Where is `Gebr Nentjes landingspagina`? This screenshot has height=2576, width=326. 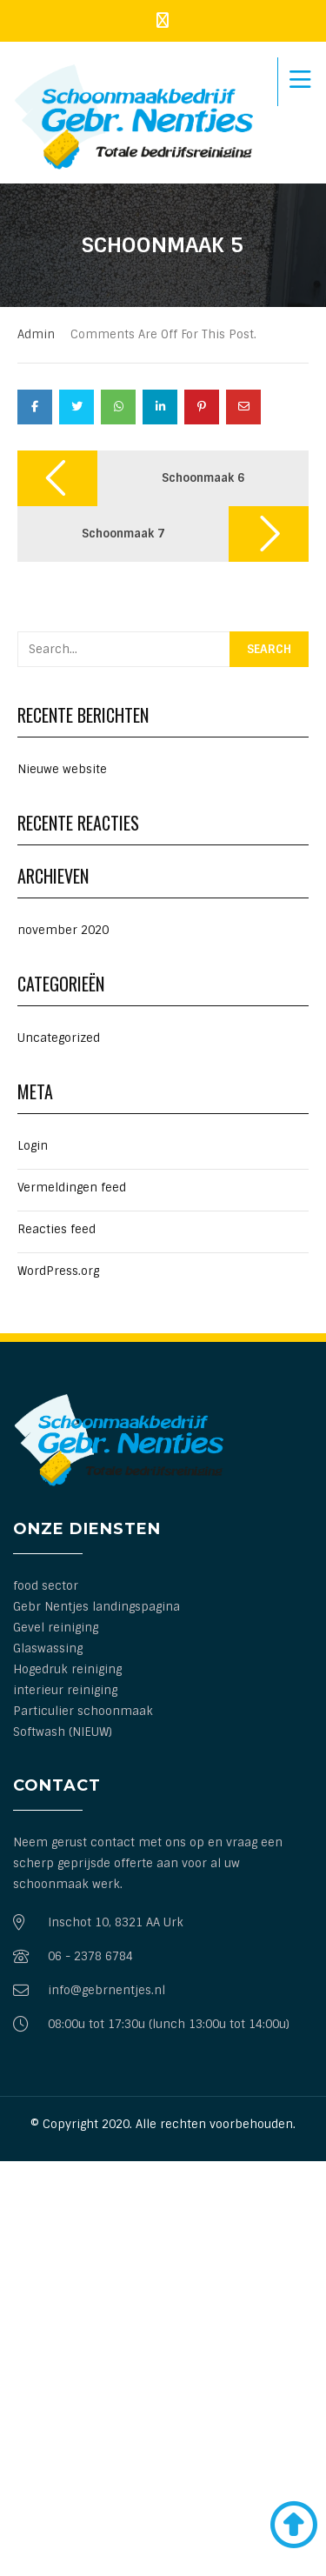 Gebr Nentjes landingspagina is located at coordinates (96, 1606).